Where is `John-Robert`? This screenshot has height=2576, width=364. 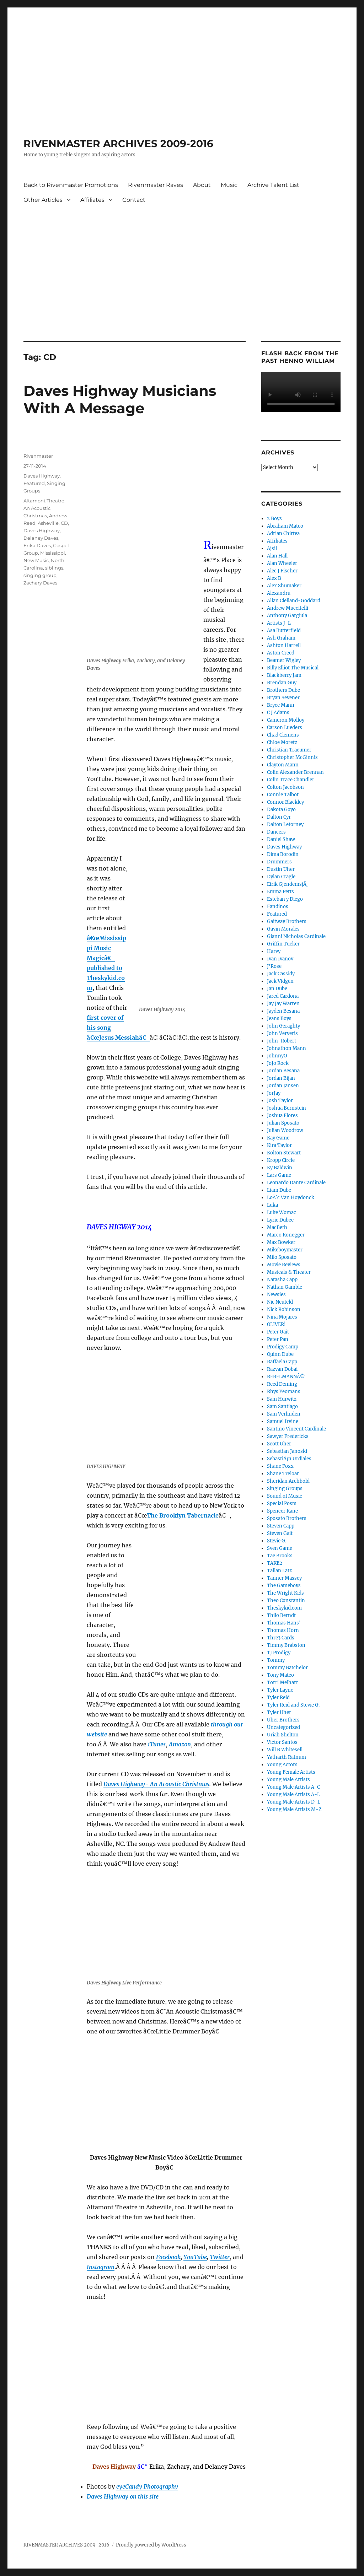 John-Robert is located at coordinates (281, 1041).